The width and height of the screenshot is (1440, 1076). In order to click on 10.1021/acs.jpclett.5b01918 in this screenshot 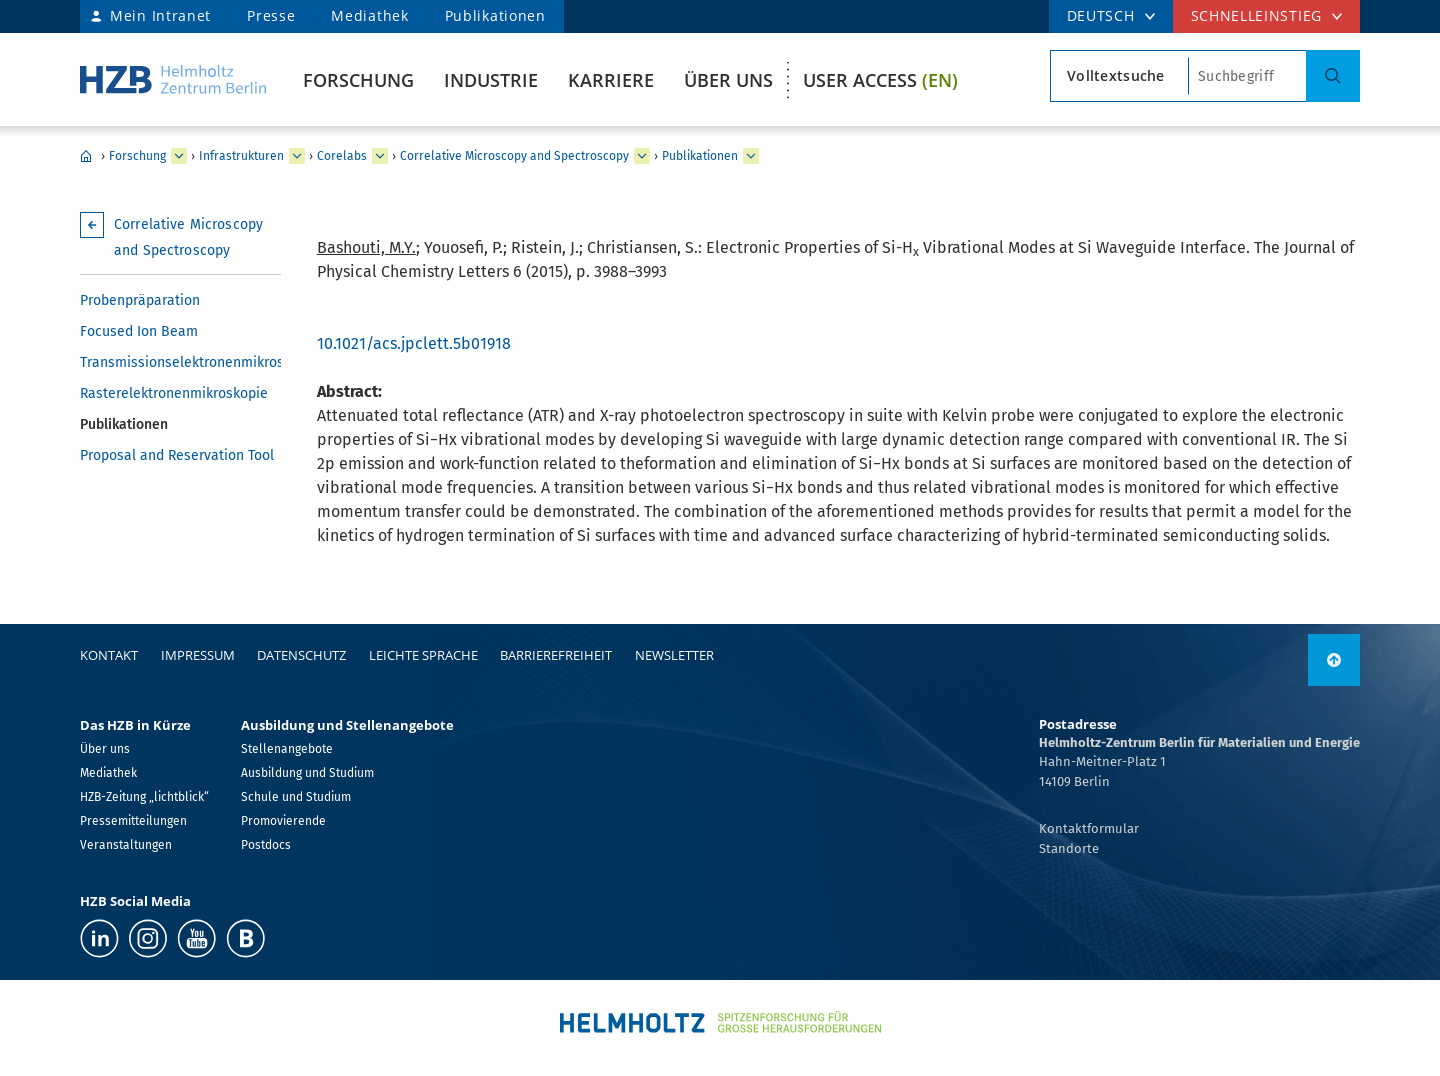, I will do `click(414, 343)`.